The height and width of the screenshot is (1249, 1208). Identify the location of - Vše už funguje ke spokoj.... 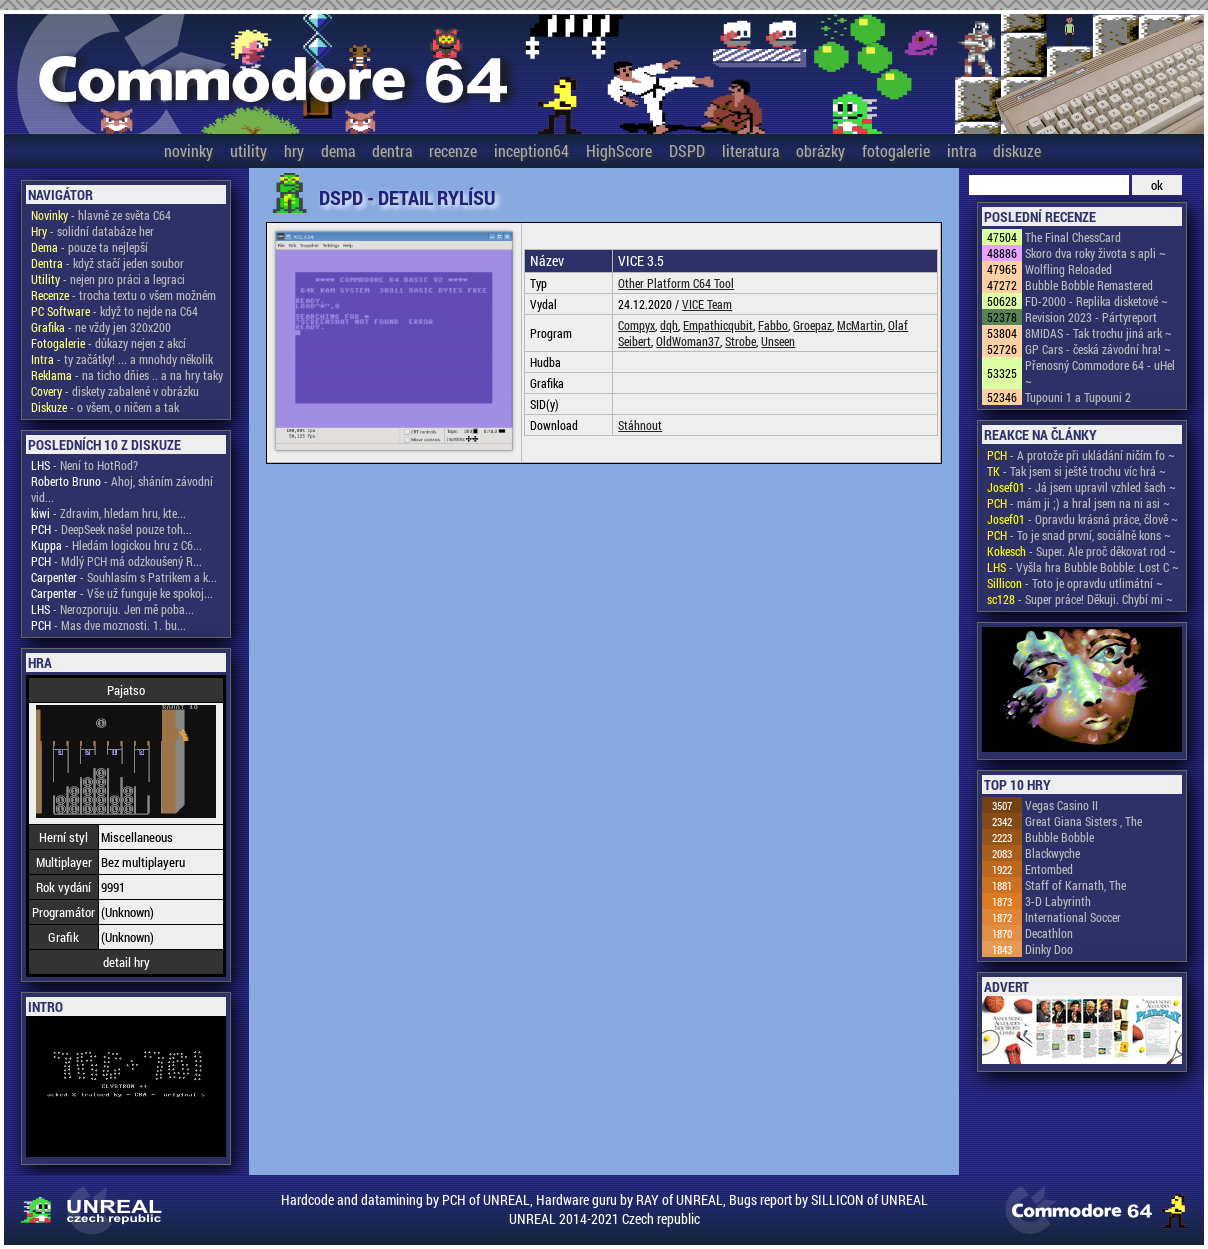
(122, 593).